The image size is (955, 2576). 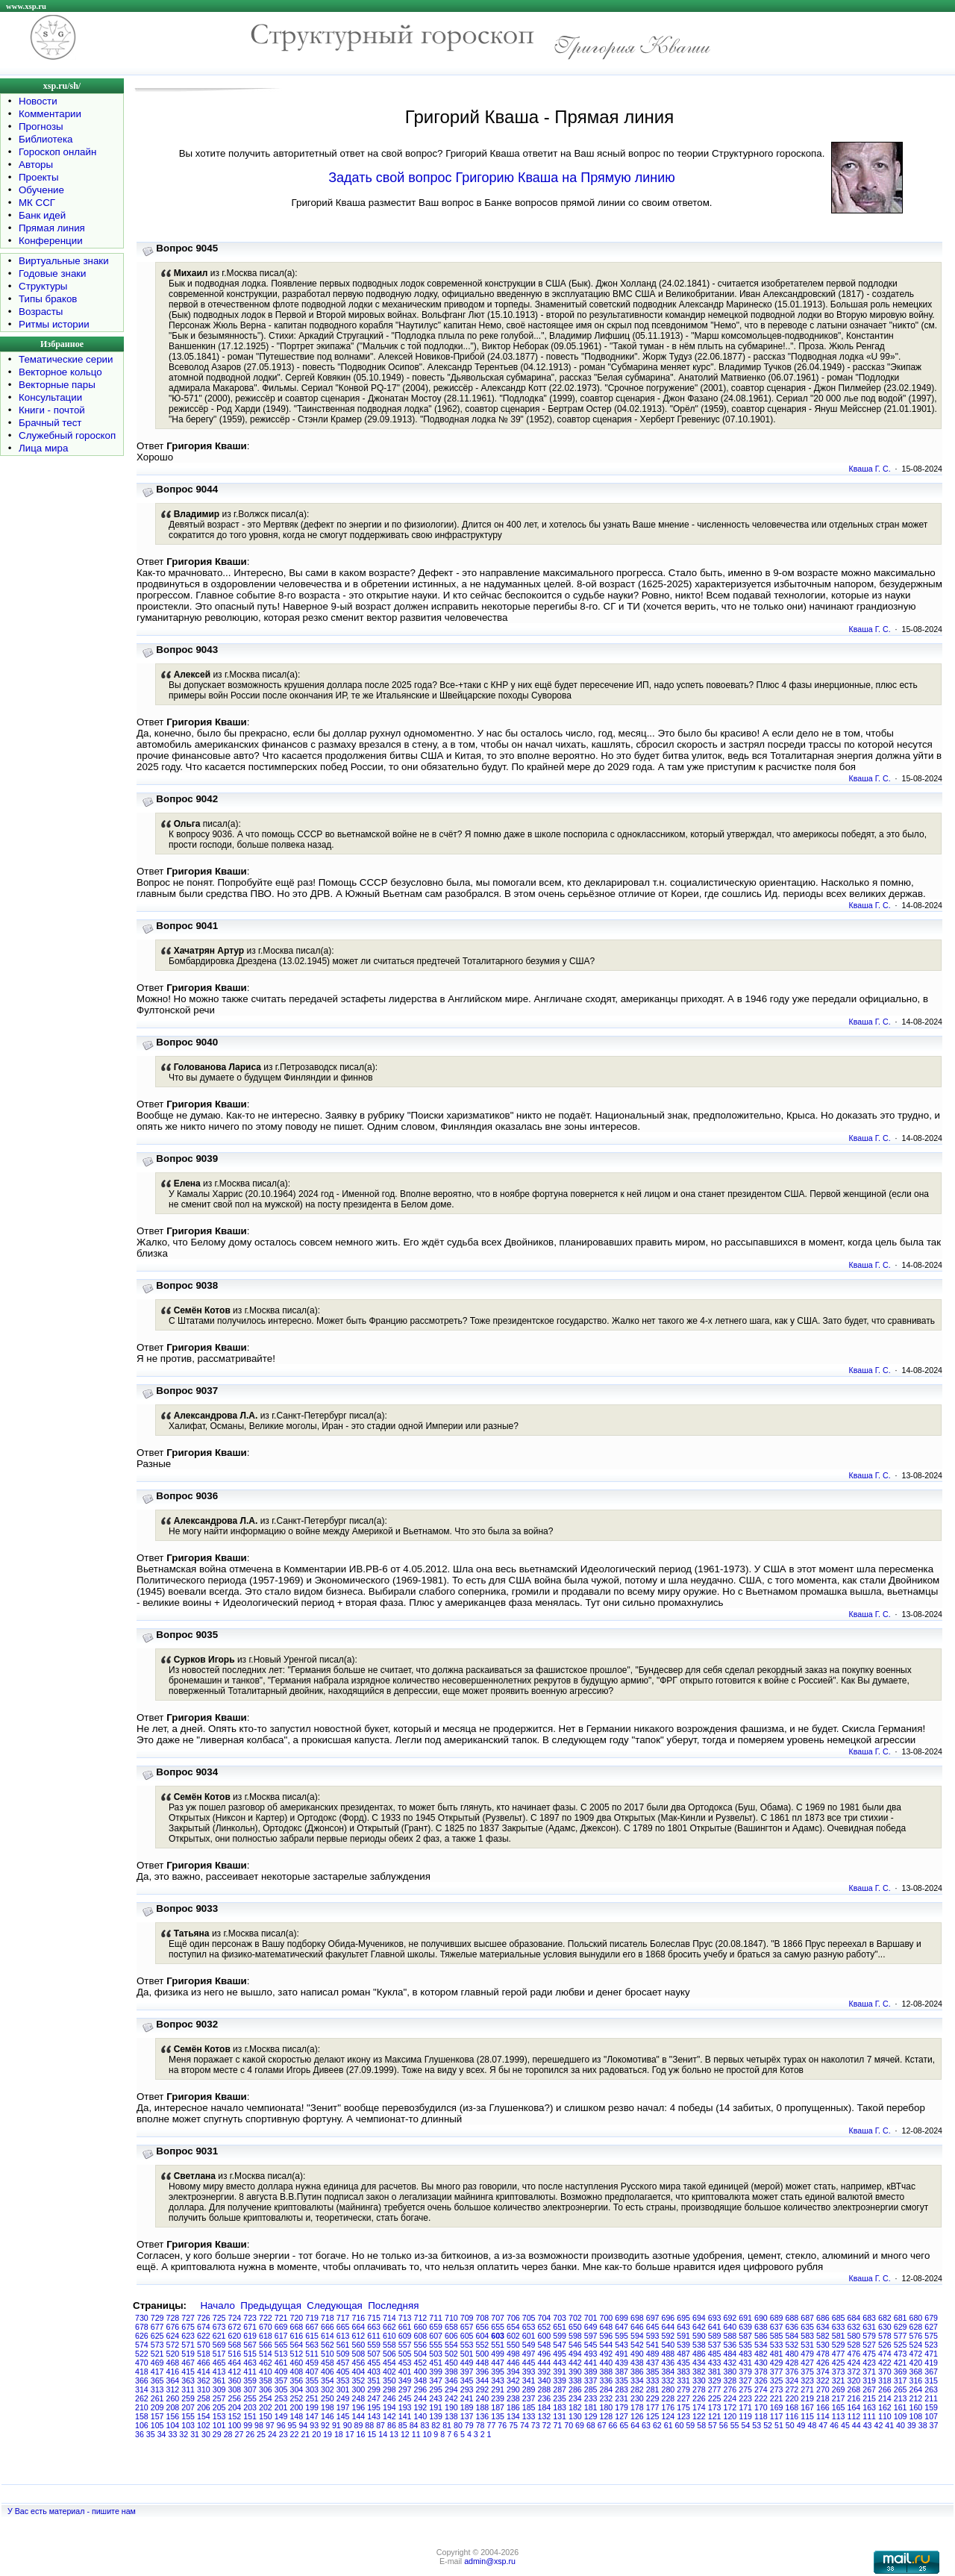 What do you see at coordinates (458, 2425) in the screenshot?
I see `80` at bounding box center [458, 2425].